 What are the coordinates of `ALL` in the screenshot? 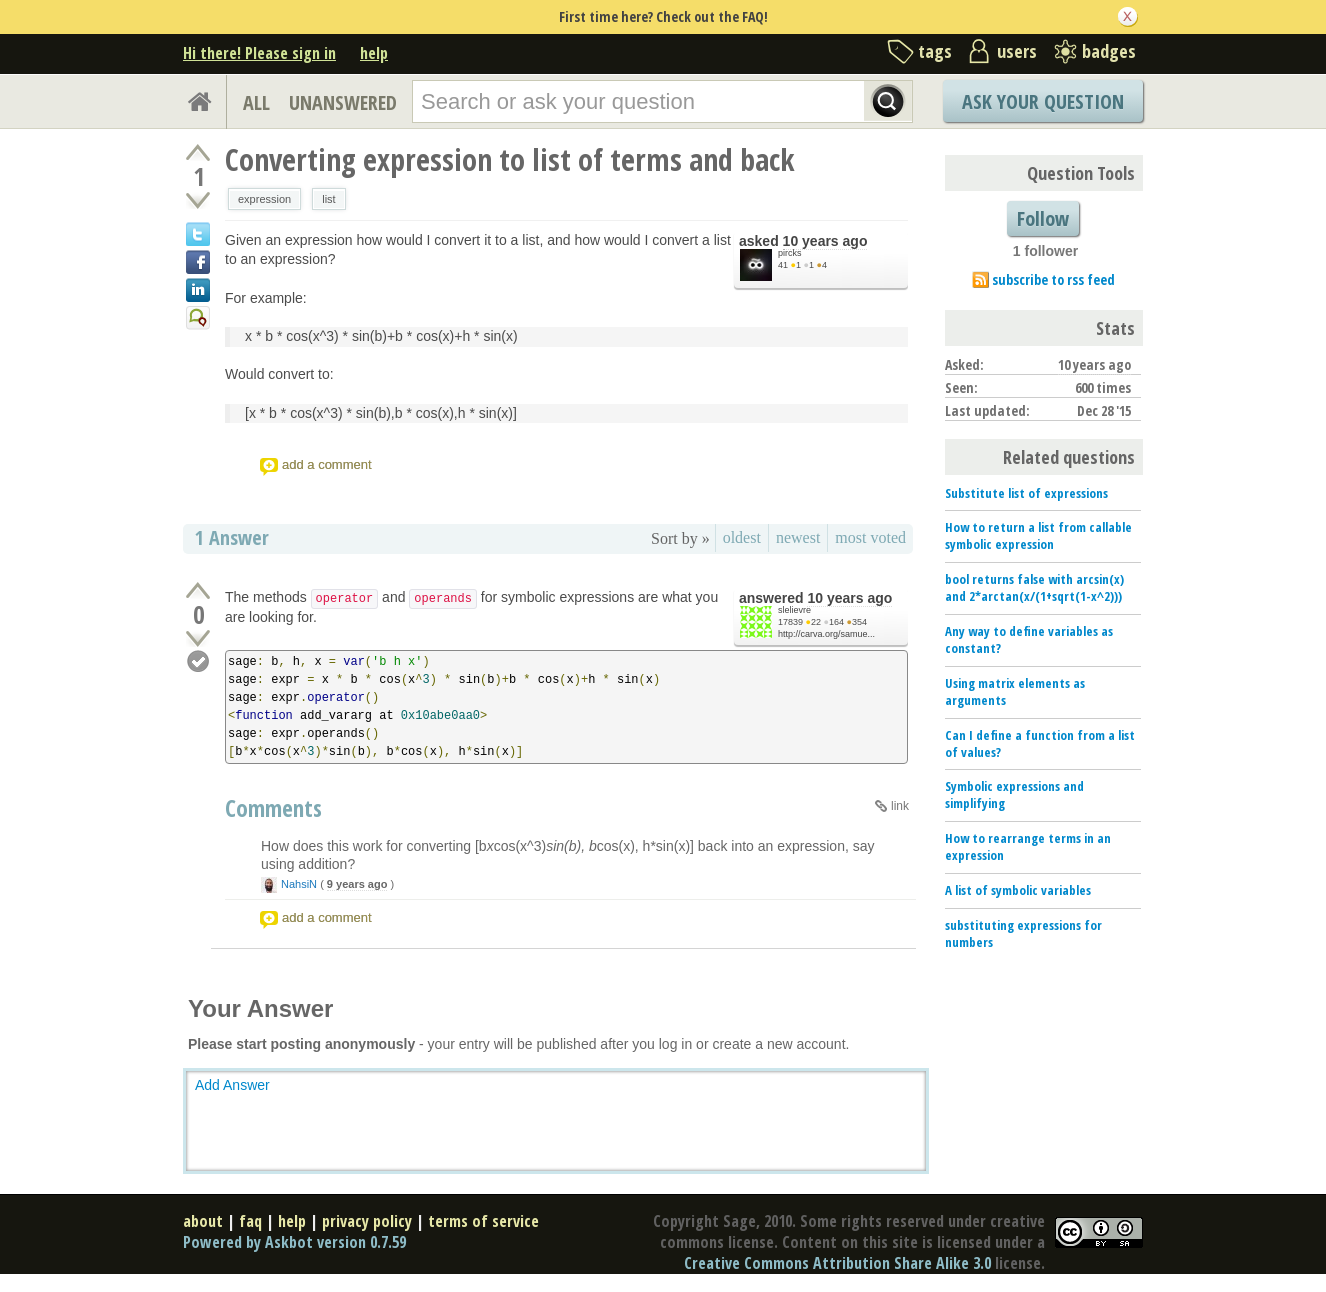 It's located at (256, 102).